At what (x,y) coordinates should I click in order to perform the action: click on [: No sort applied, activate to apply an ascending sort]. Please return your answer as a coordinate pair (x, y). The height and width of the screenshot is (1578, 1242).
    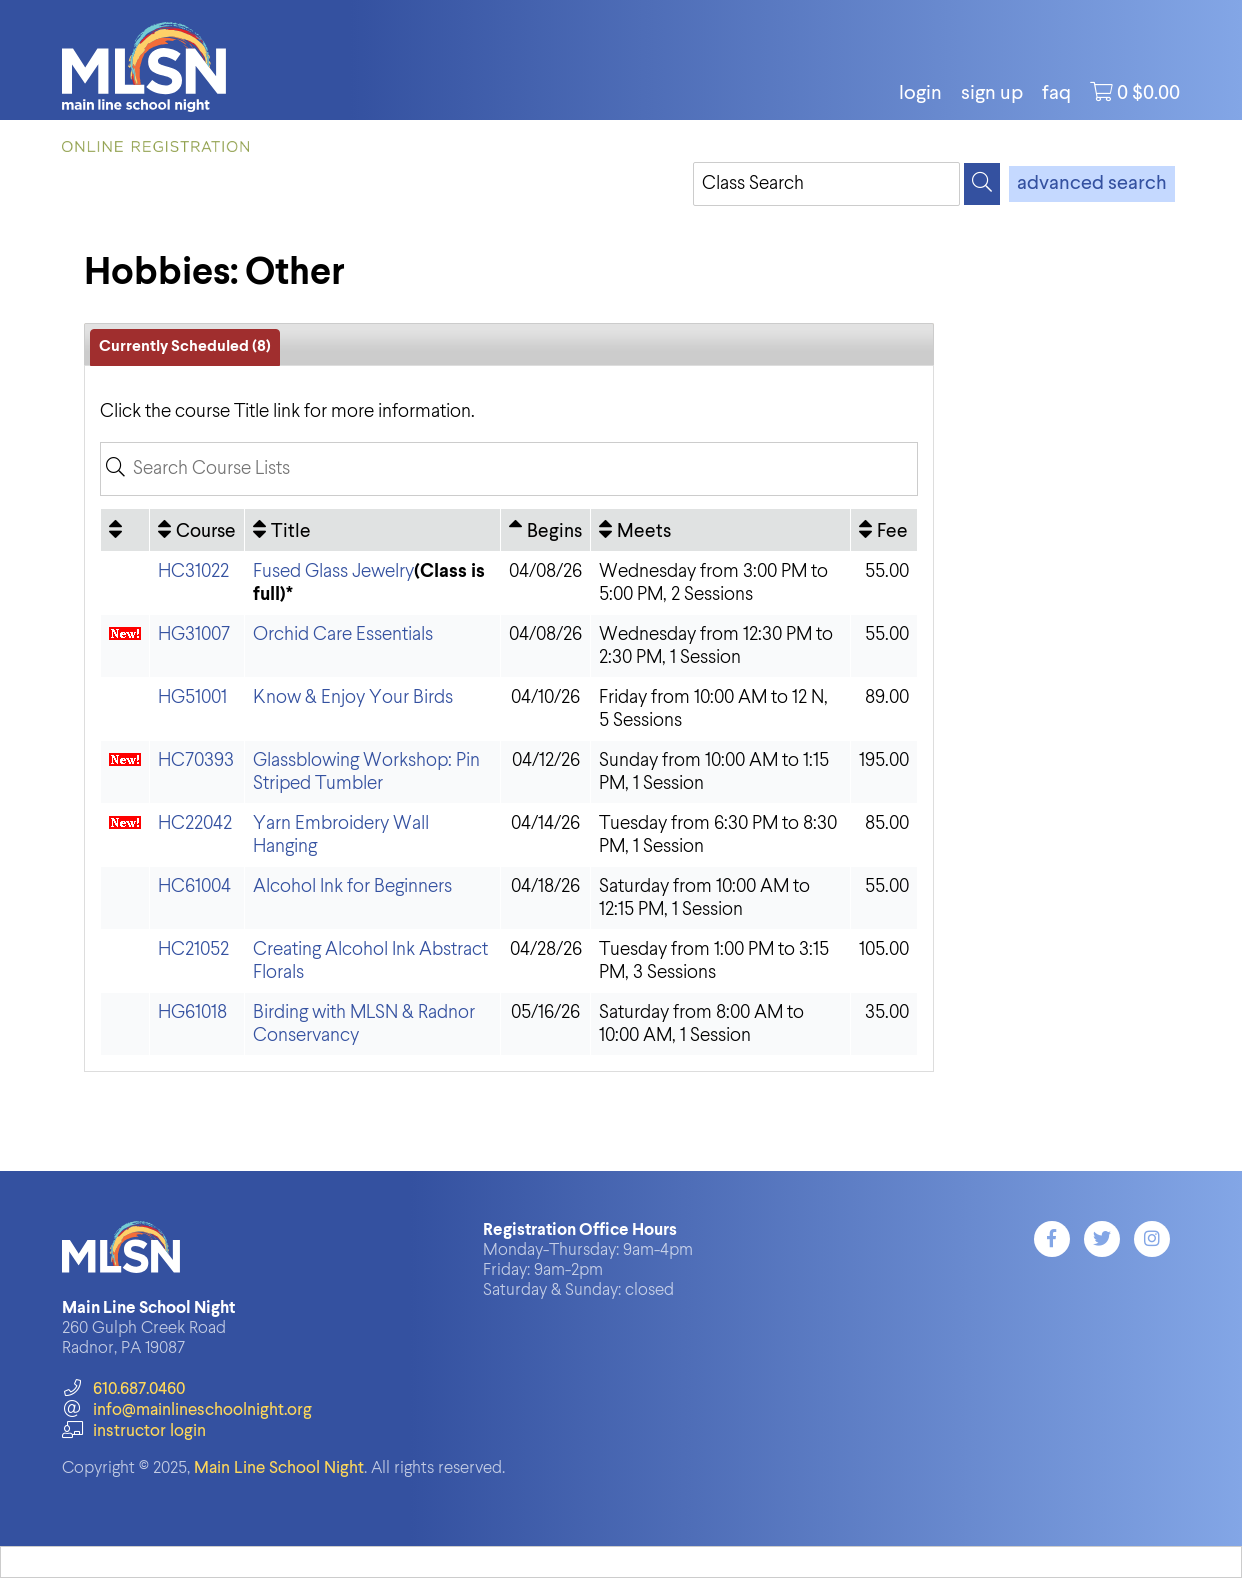
    Looking at the image, I should click on (125, 530).